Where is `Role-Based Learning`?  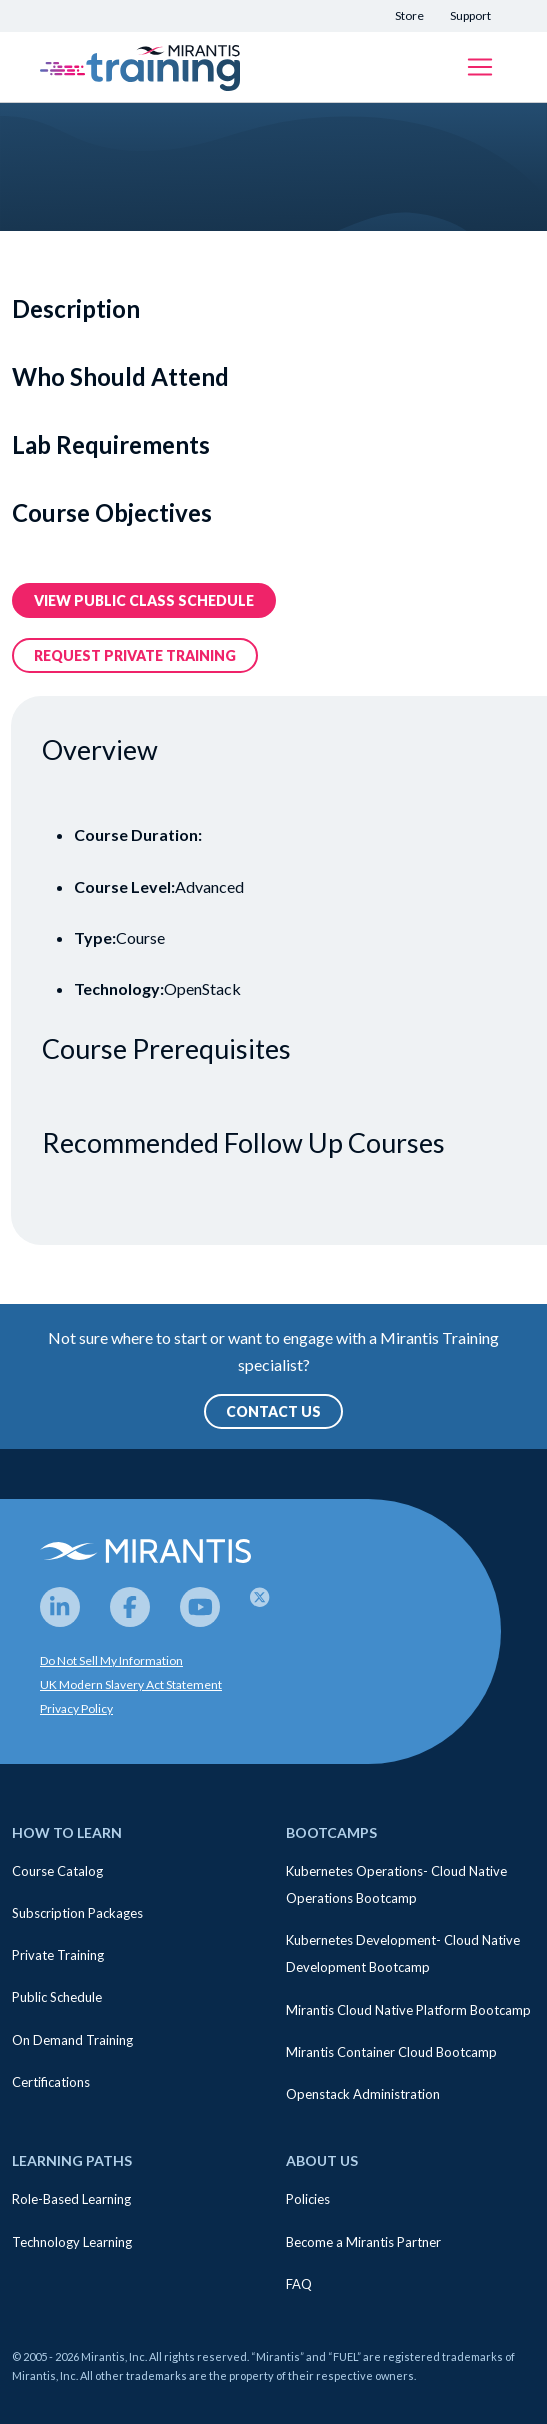 Role-Based Learning is located at coordinates (71, 2199).